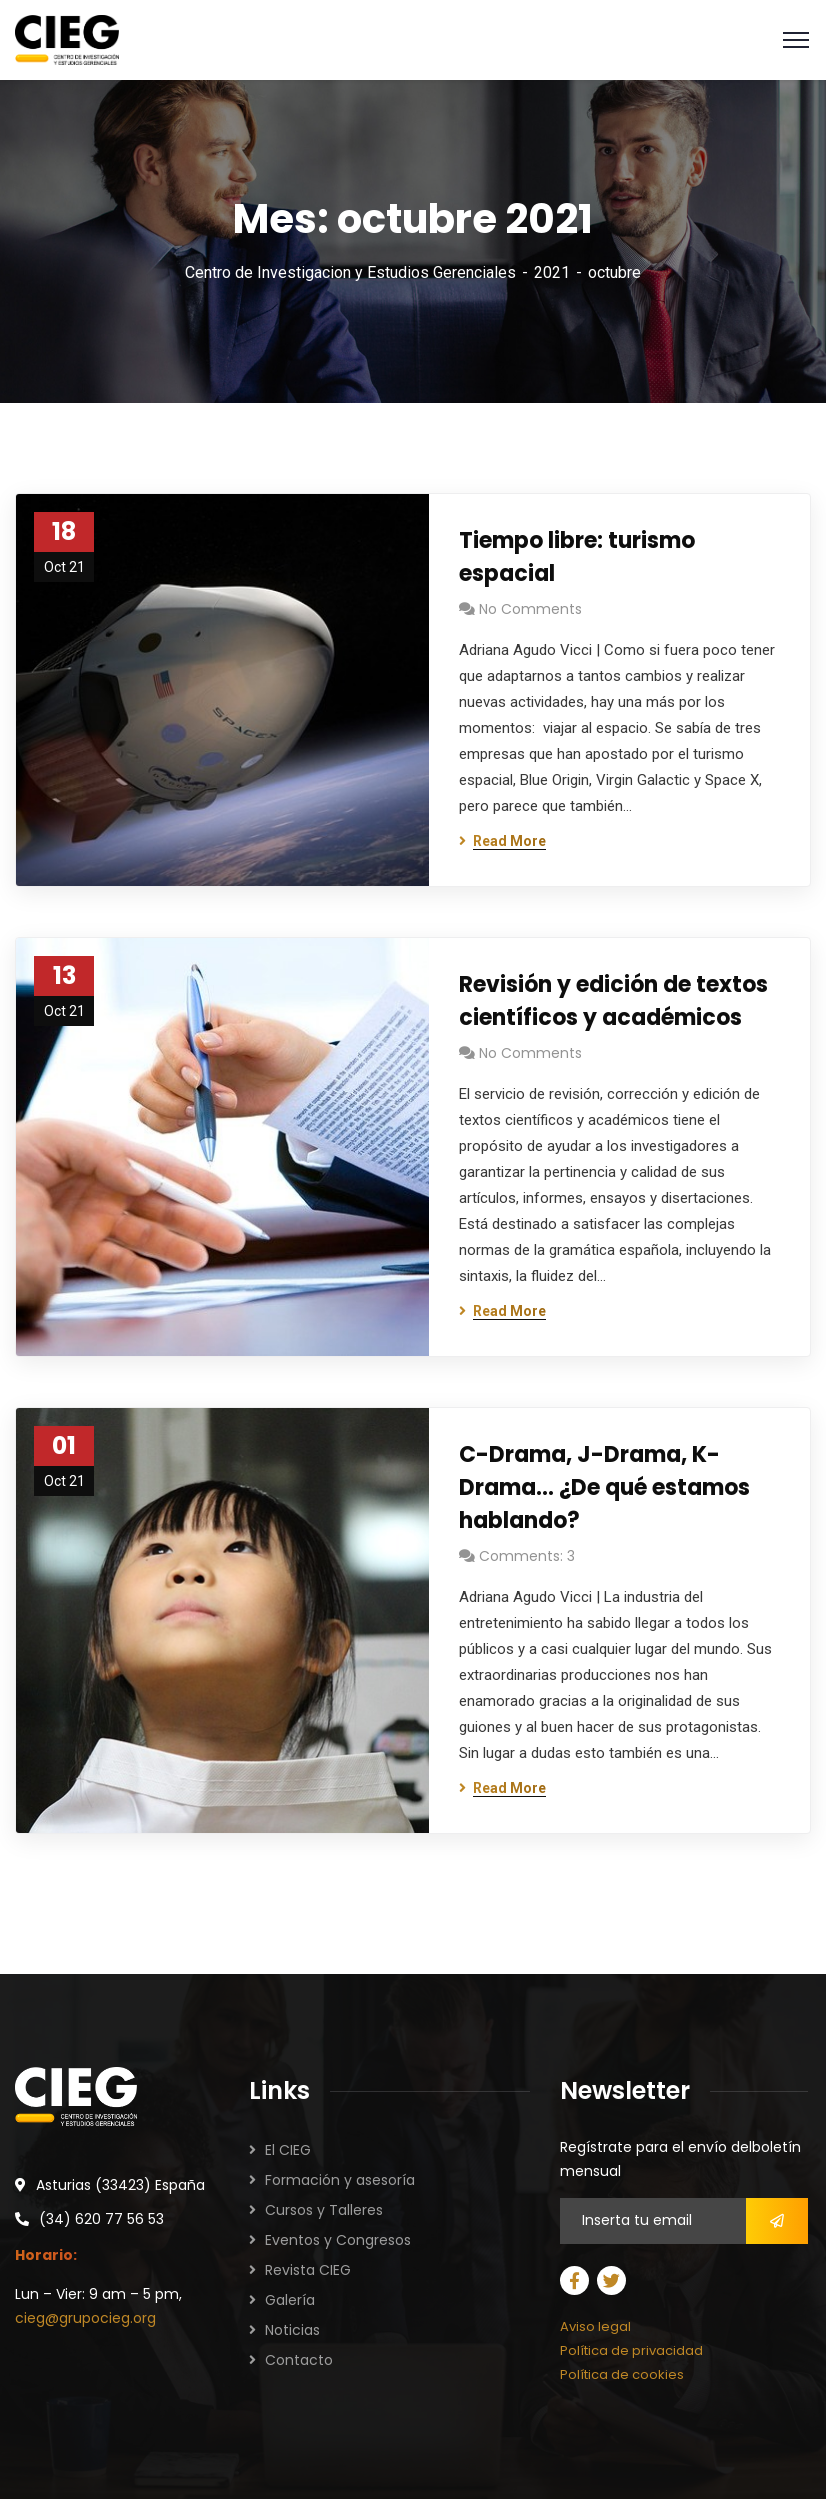 The height and width of the screenshot is (2499, 826). Describe the element at coordinates (308, 2270) in the screenshot. I see `Revista CIEG` at that location.